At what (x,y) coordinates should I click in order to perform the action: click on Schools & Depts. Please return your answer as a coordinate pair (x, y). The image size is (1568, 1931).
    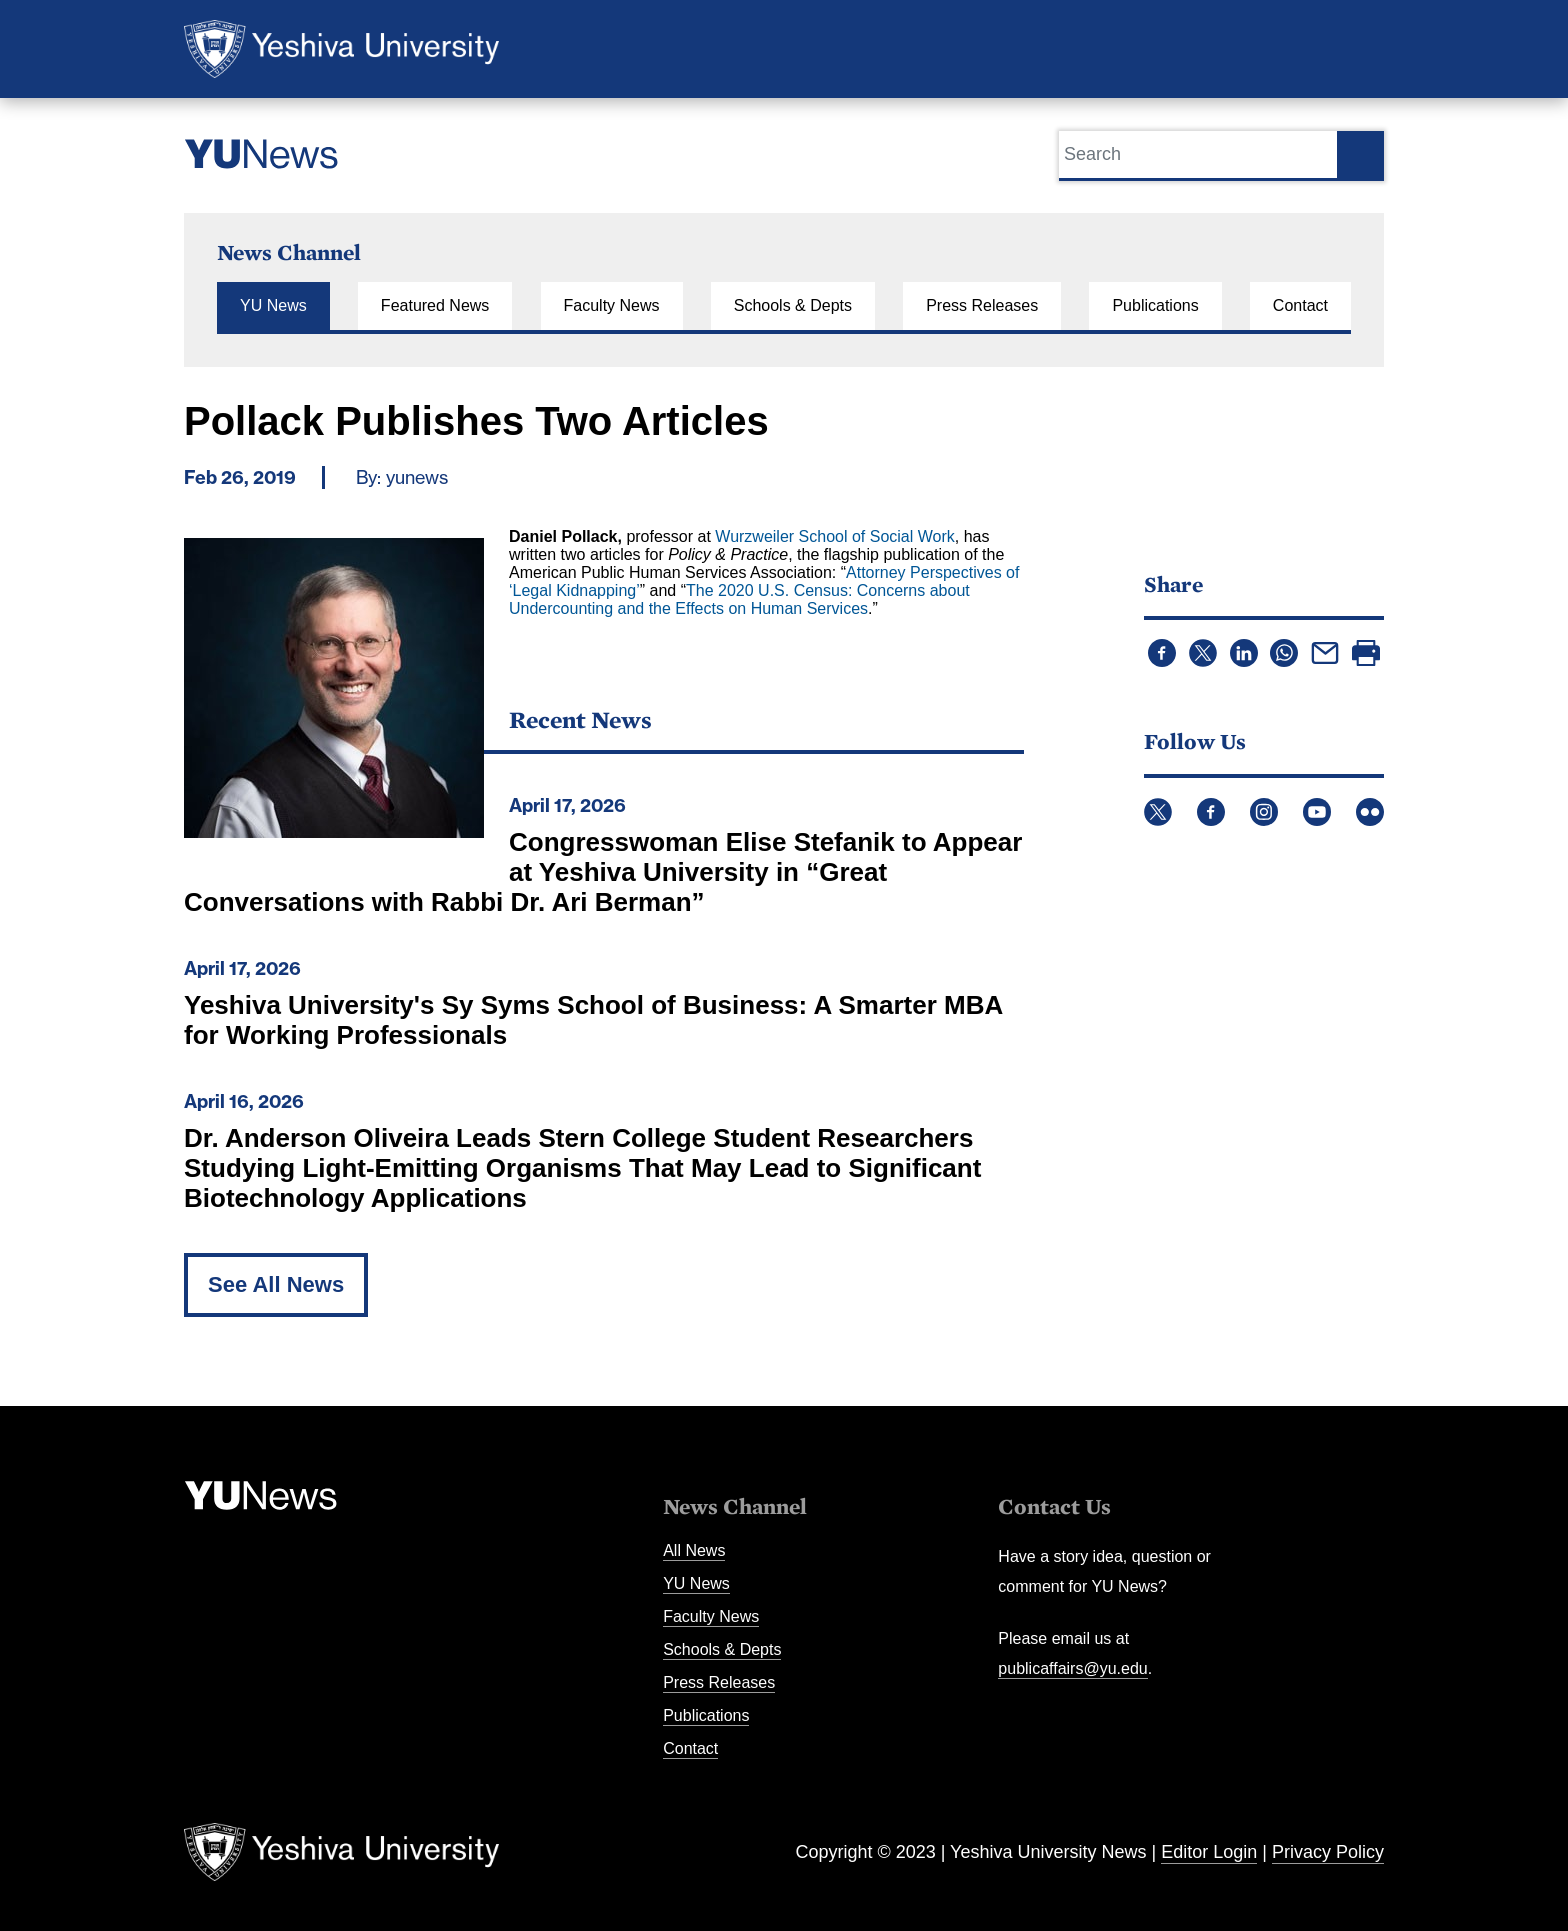
    Looking at the image, I should click on (793, 305).